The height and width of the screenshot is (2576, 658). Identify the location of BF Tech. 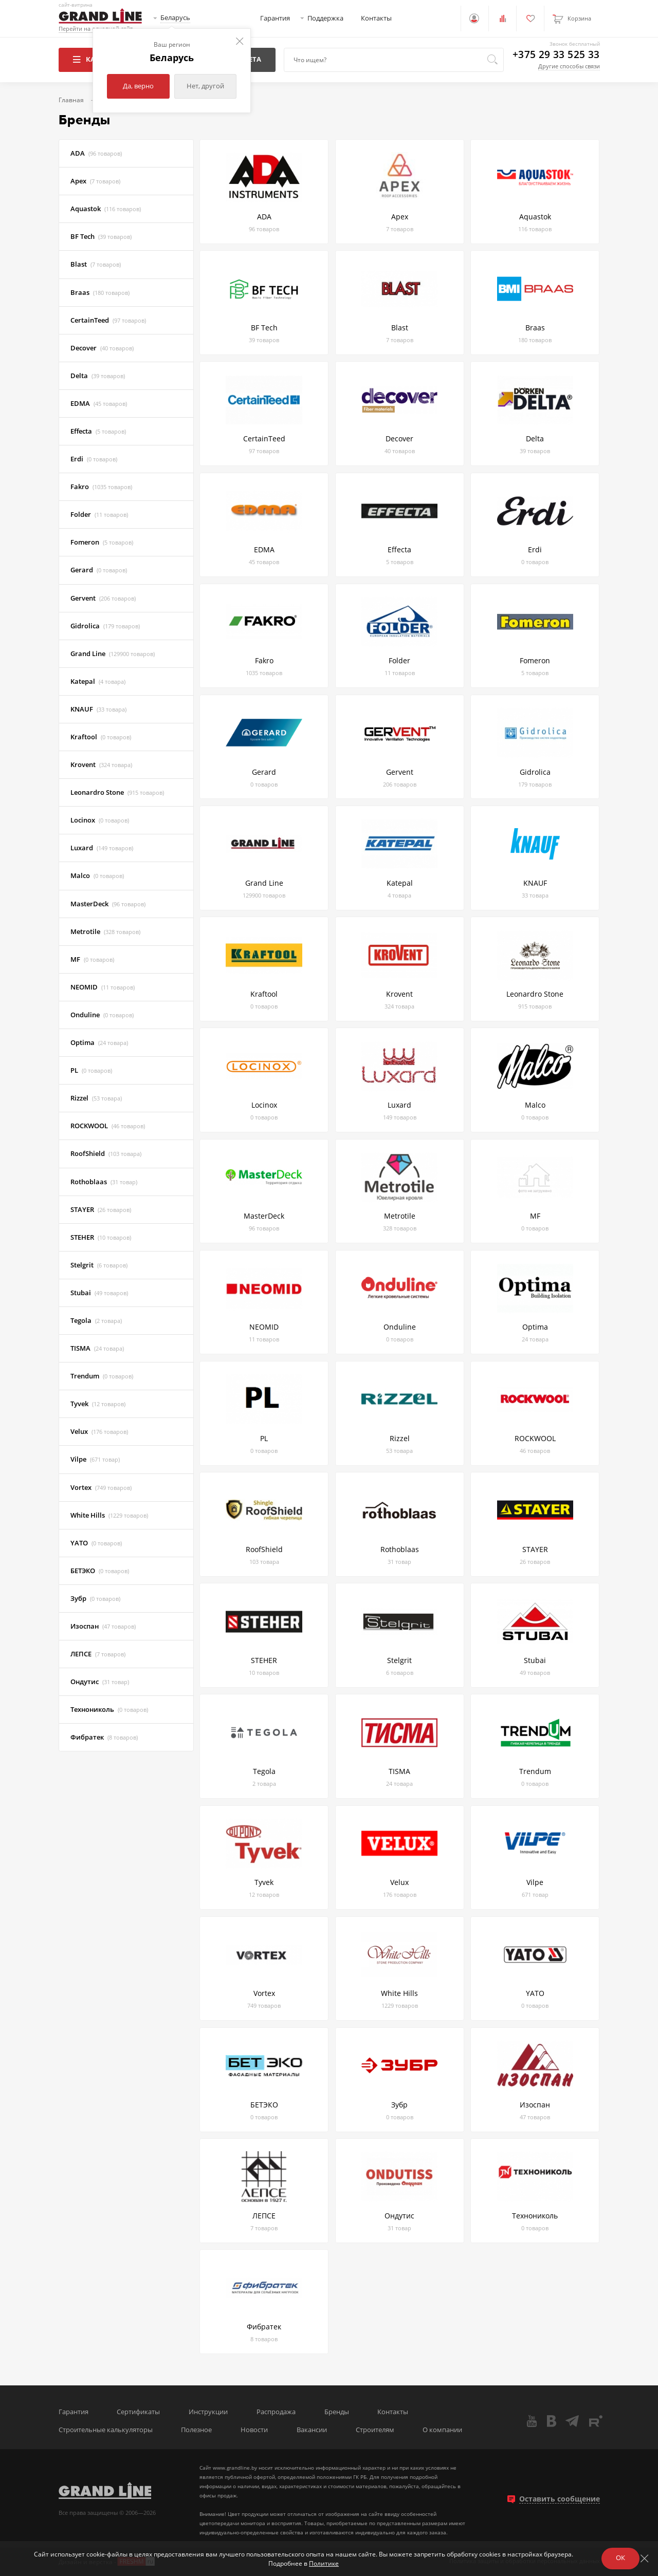
(101, 236).